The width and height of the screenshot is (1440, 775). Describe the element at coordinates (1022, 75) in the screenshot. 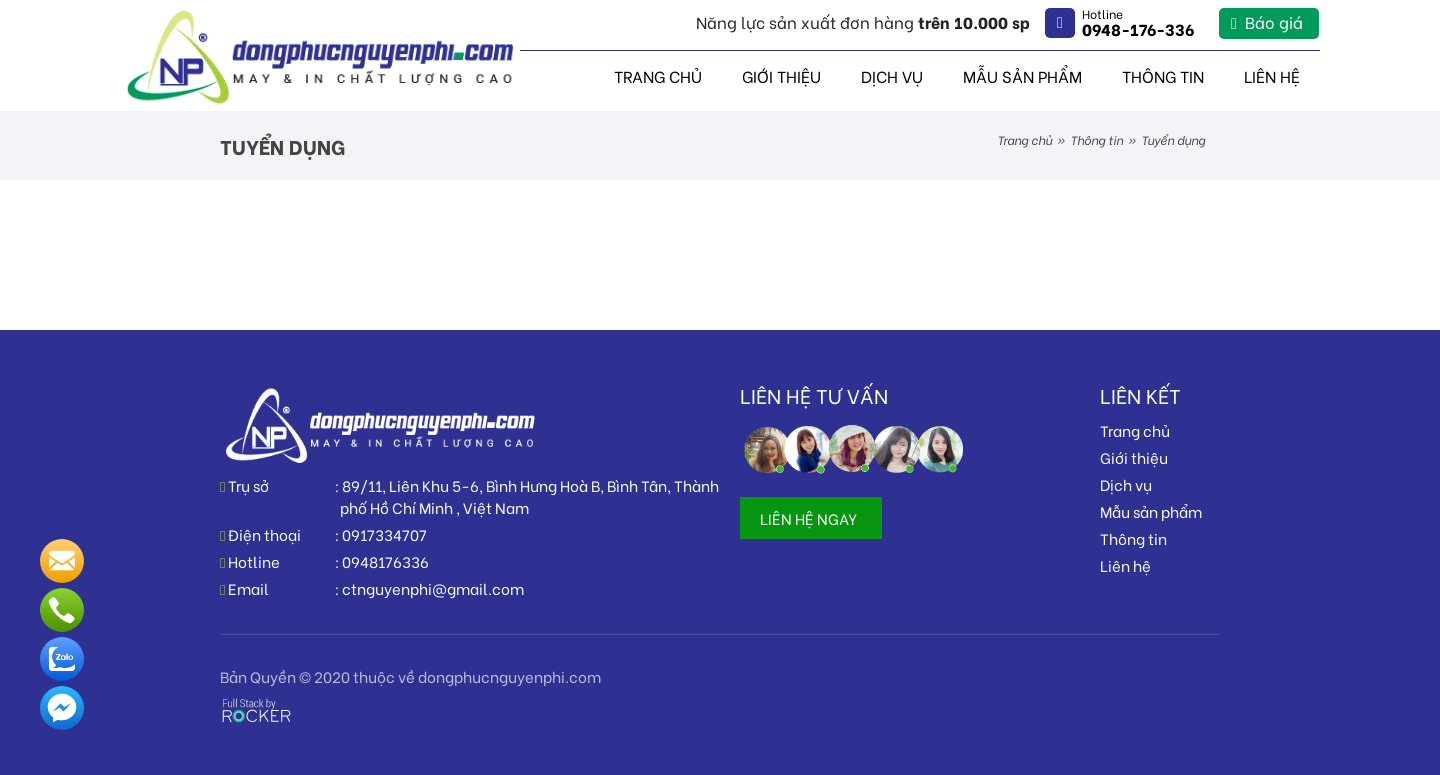

I see `Mẫu sản phẩm` at that location.